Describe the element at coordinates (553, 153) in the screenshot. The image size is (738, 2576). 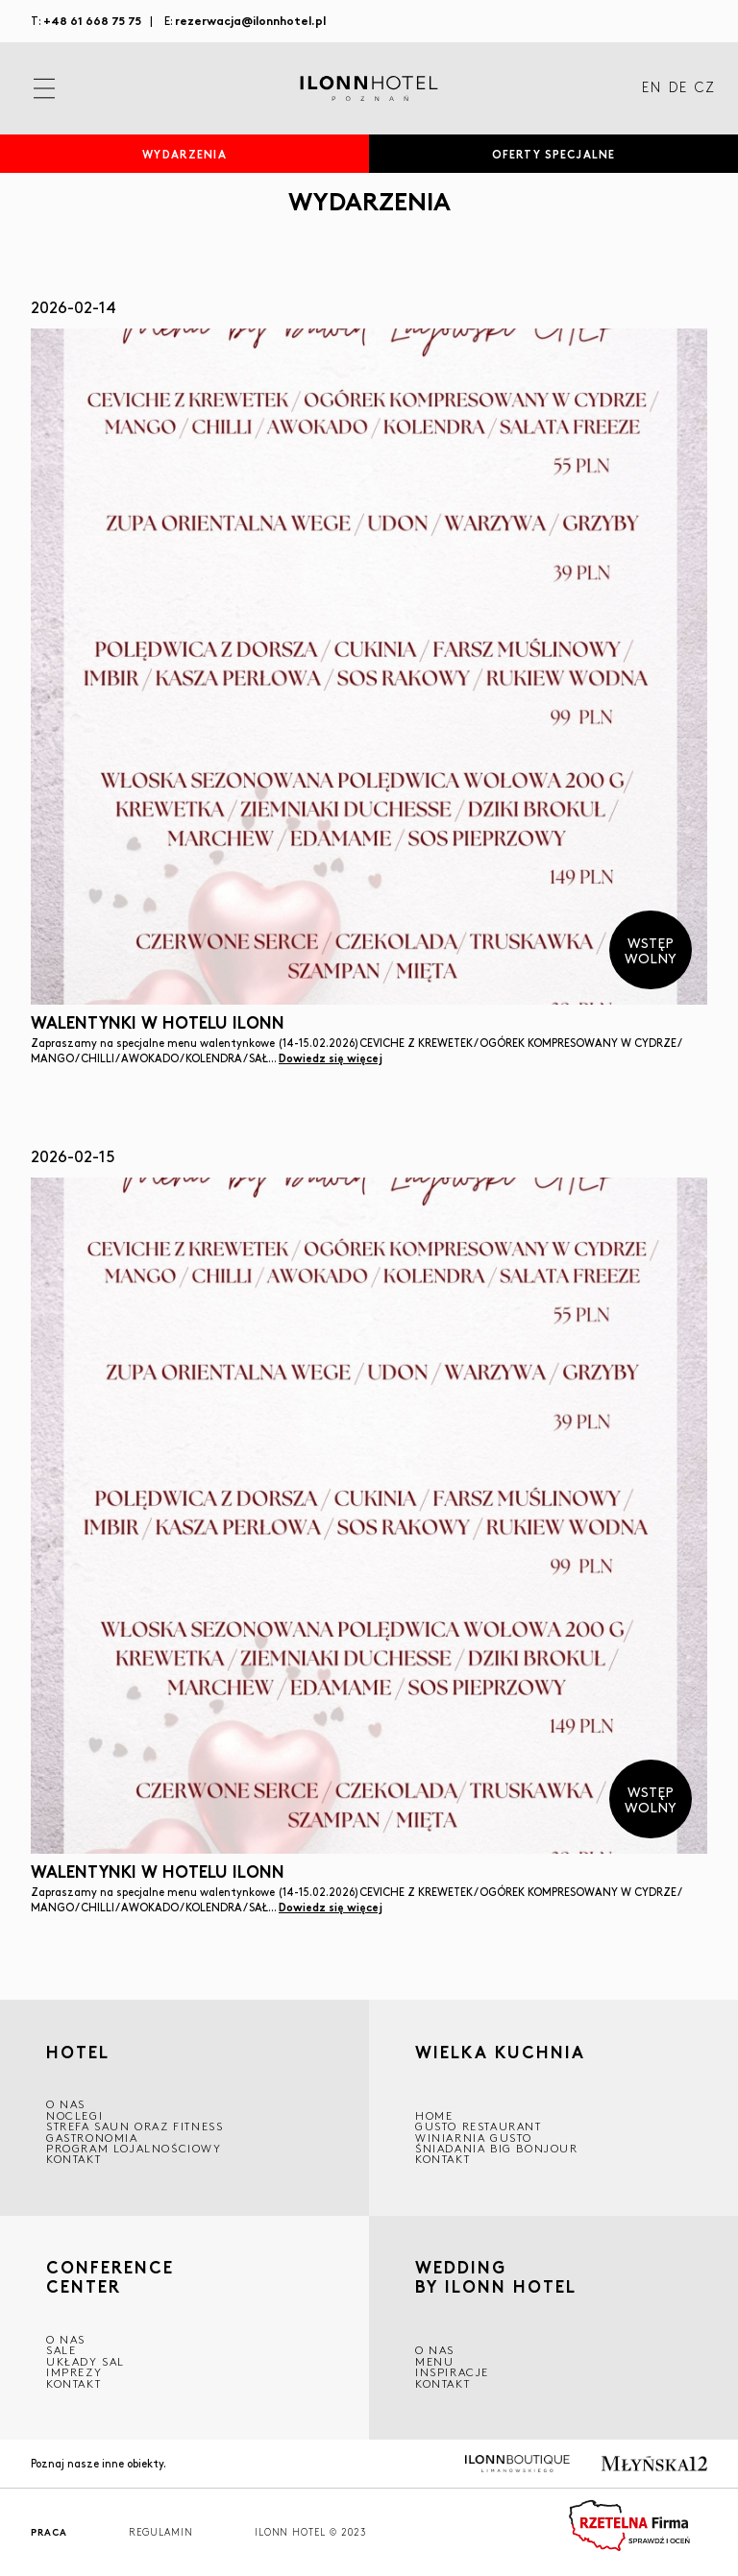
I see `Oferty specjalne` at that location.